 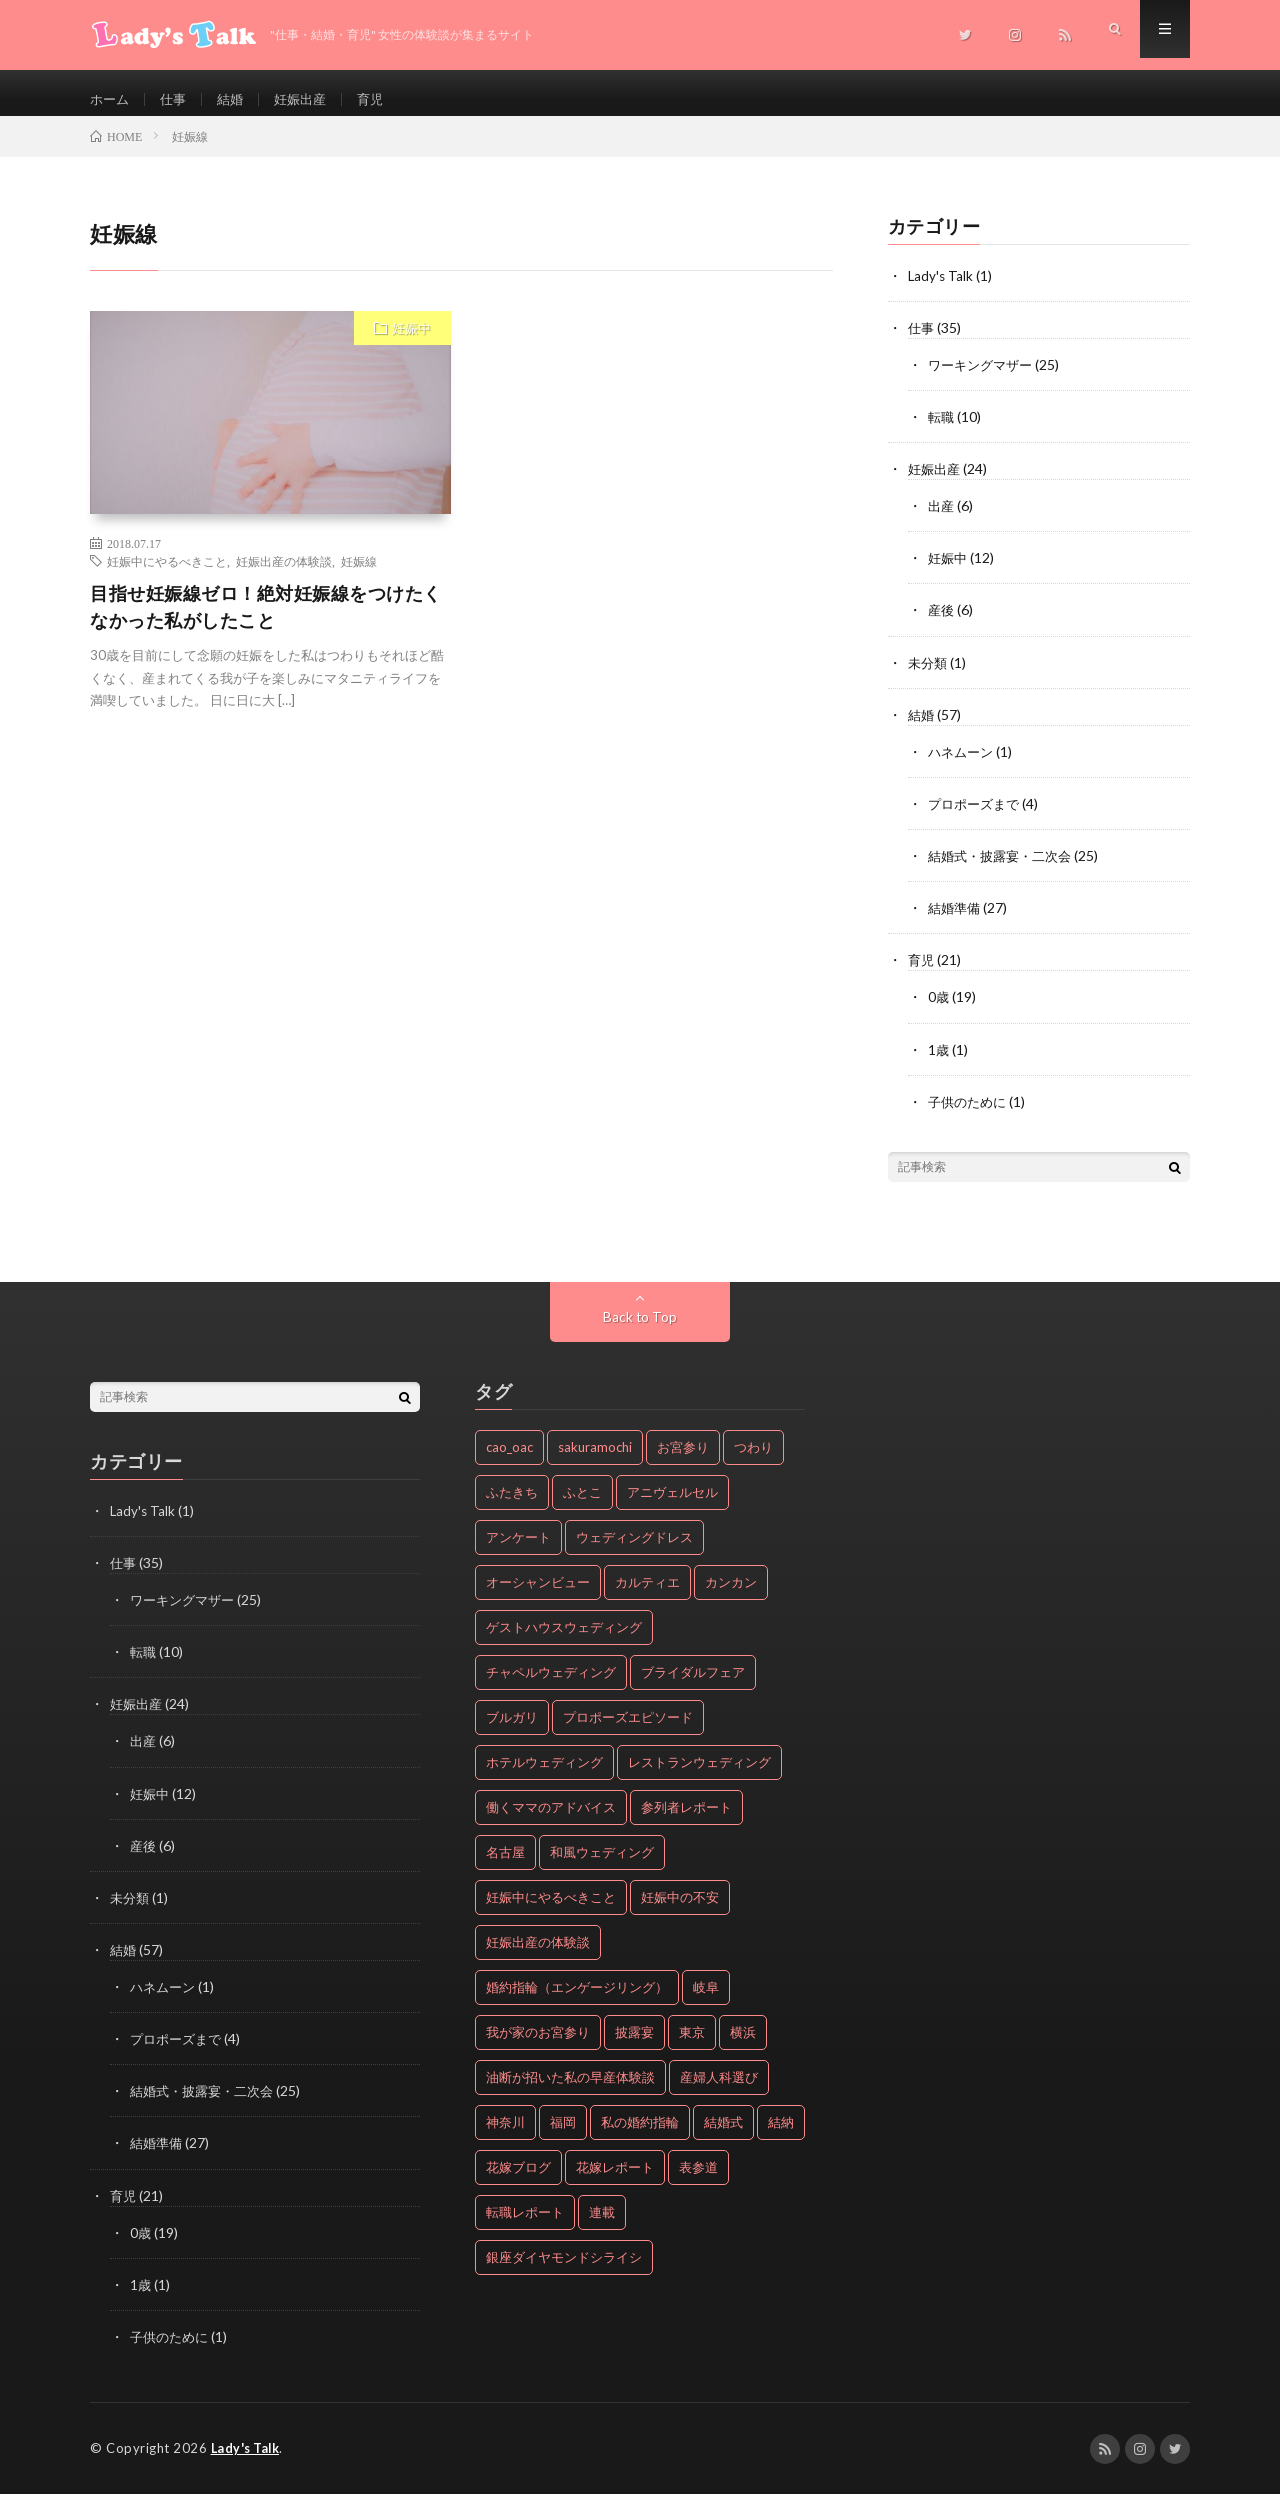 I want to click on Lady's Talk, so click(x=941, y=289).